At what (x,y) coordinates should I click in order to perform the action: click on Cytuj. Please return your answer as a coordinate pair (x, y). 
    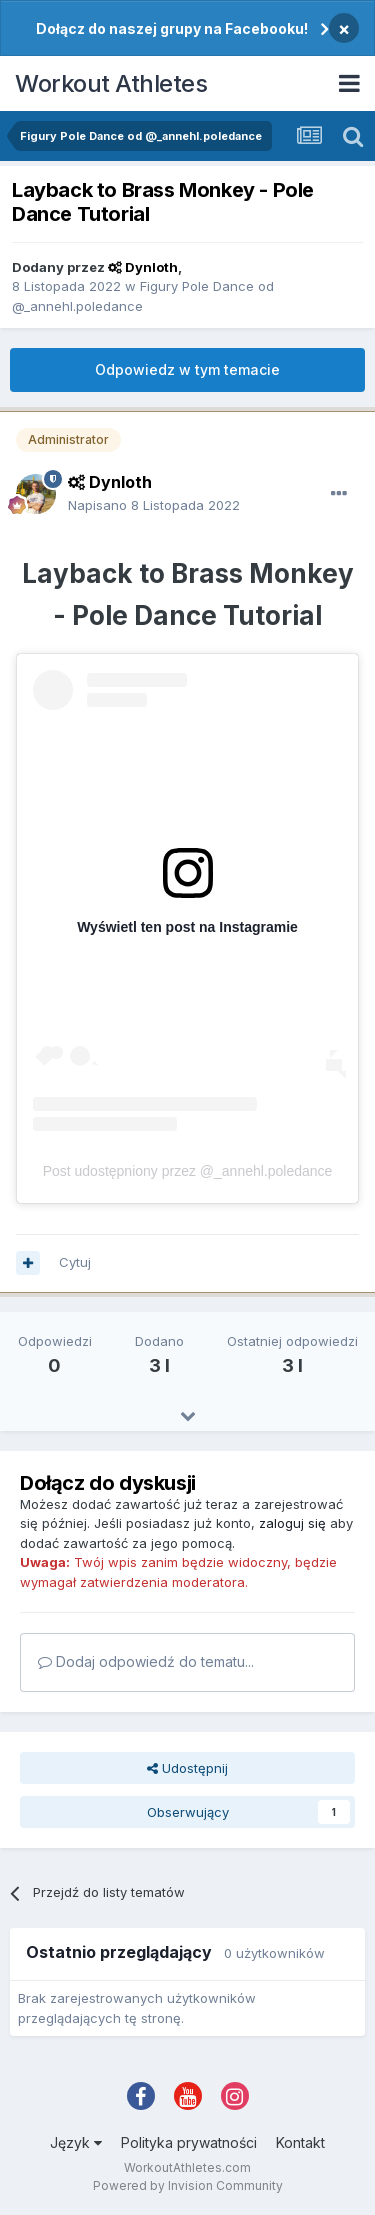
    Looking at the image, I should click on (75, 1262).